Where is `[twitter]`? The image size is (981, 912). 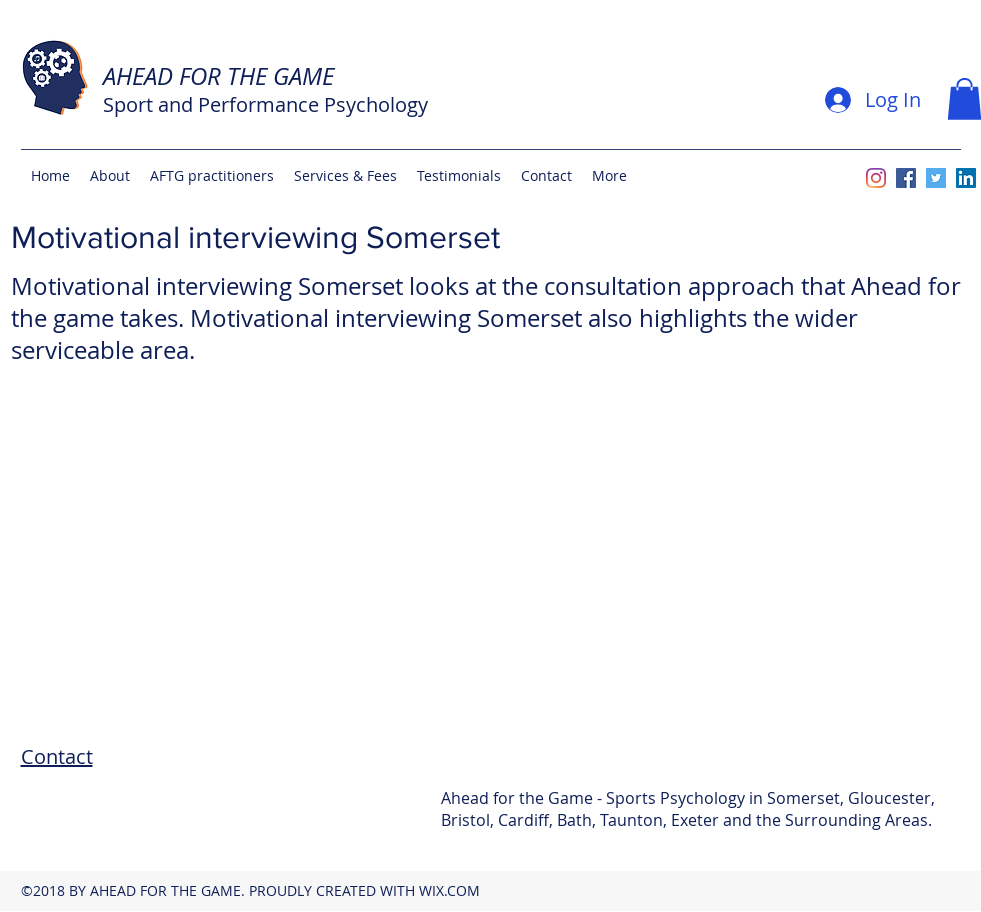 [twitter] is located at coordinates (936, 178).